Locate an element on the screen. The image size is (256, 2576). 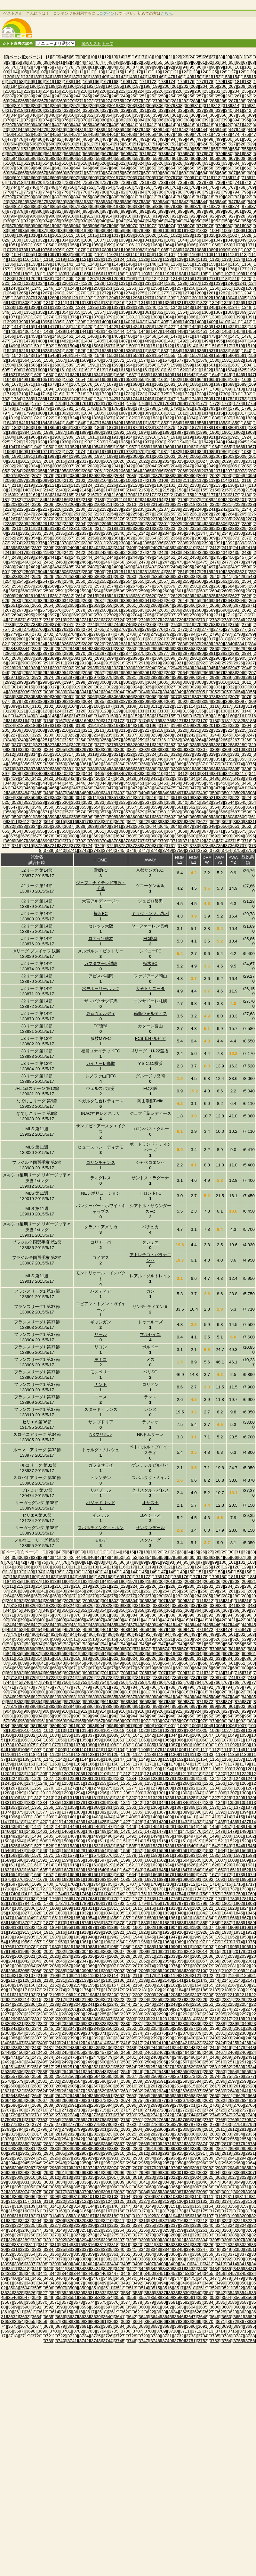
[1942] is located at coordinates (206, 442).